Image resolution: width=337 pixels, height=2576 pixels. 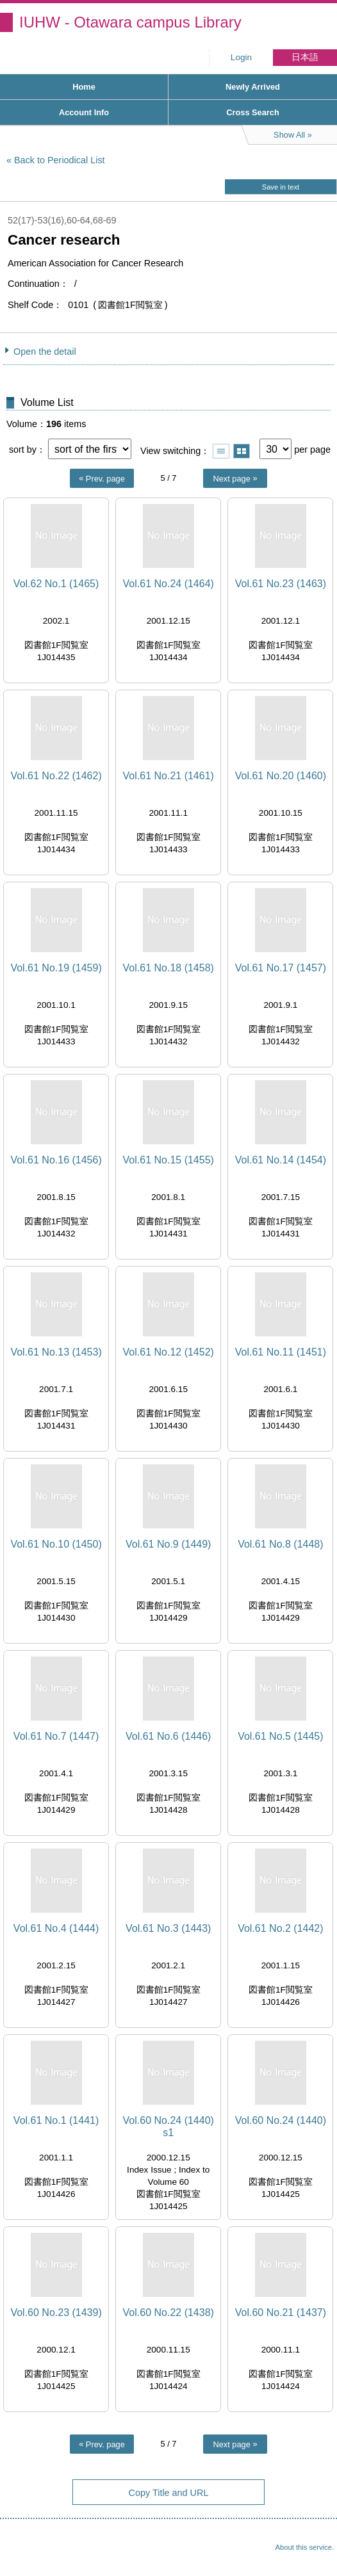 What do you see at coordinates (305, 57) in the screenshot?
I see `日本語` at bounding box center [305, 57].